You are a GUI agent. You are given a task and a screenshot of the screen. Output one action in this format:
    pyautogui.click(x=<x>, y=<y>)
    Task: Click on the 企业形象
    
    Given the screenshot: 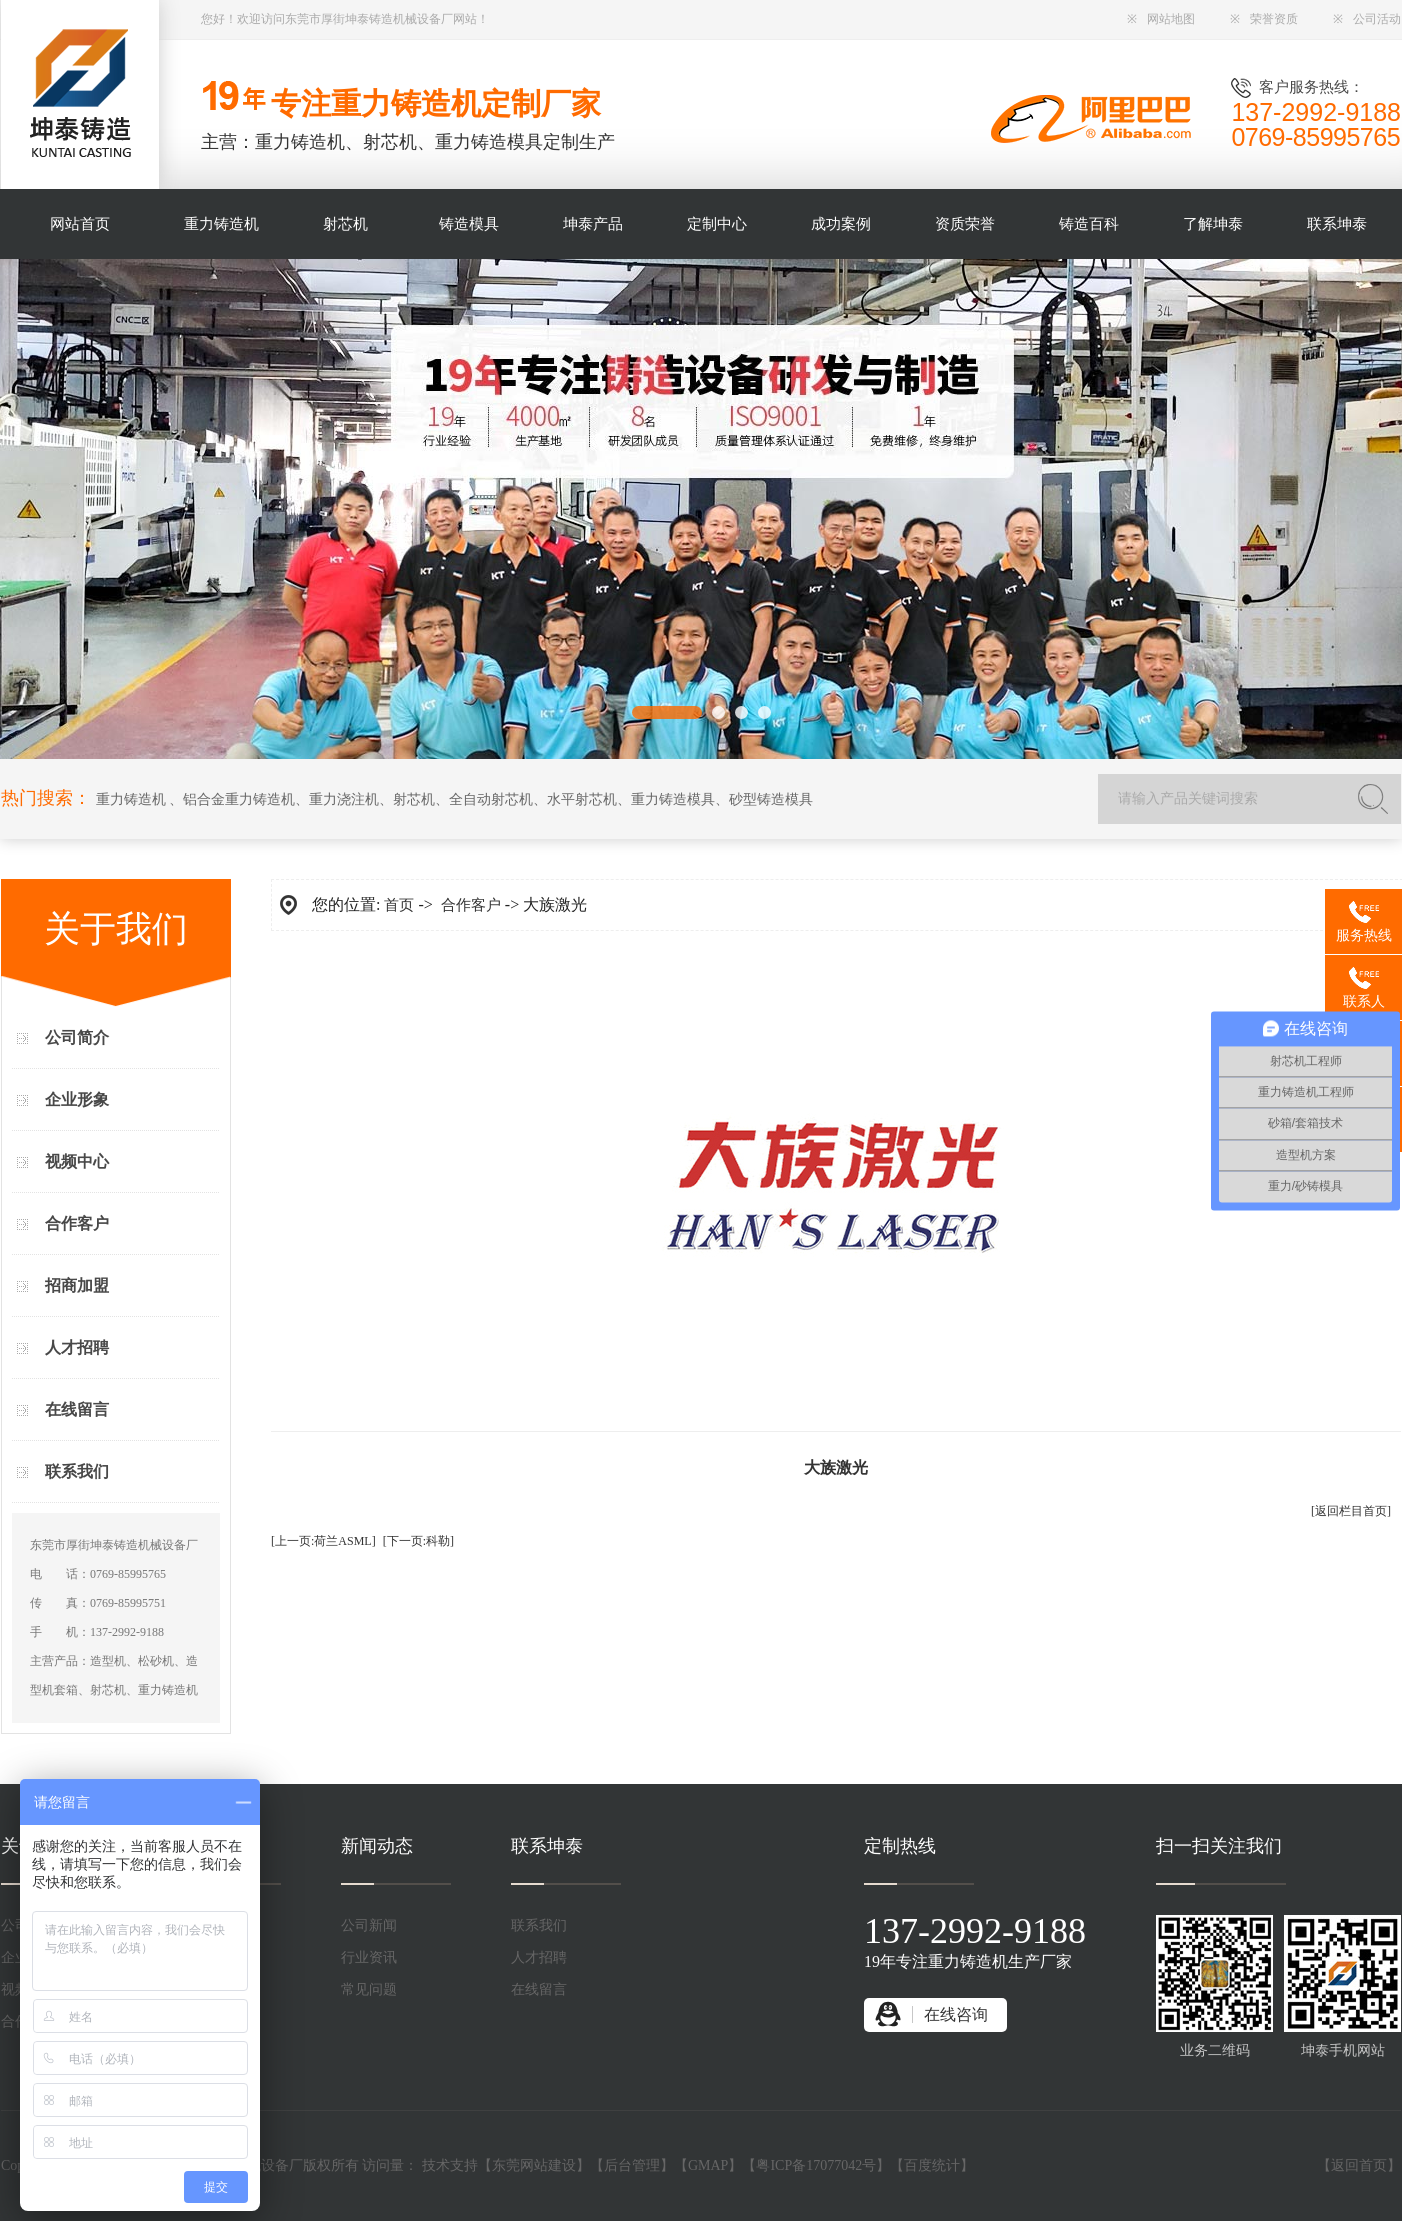 What is the action you would take?
    pyautogui.click(x=77, y=1099)
    